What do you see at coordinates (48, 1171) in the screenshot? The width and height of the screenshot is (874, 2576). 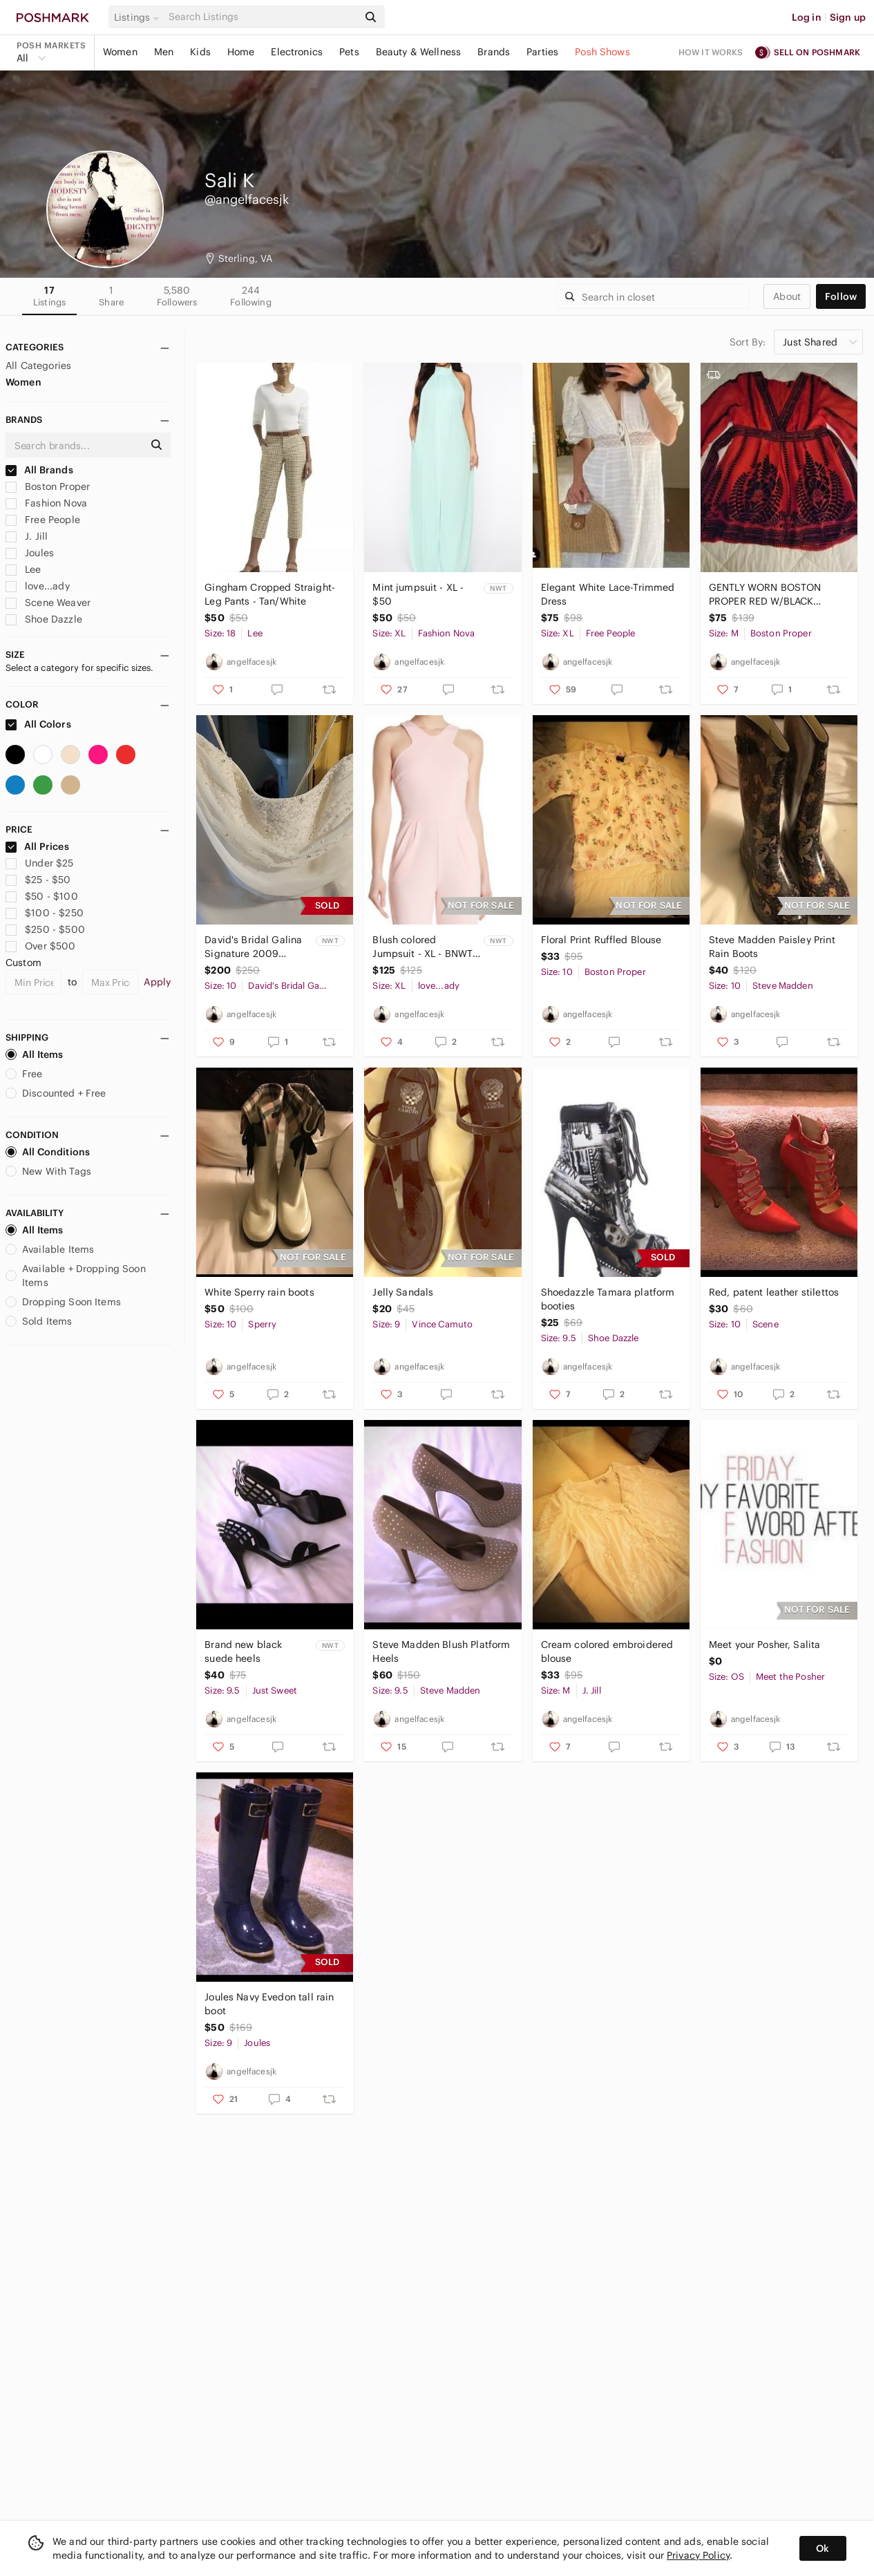 I see `New With Tags` at bounding box center [48, 1171].